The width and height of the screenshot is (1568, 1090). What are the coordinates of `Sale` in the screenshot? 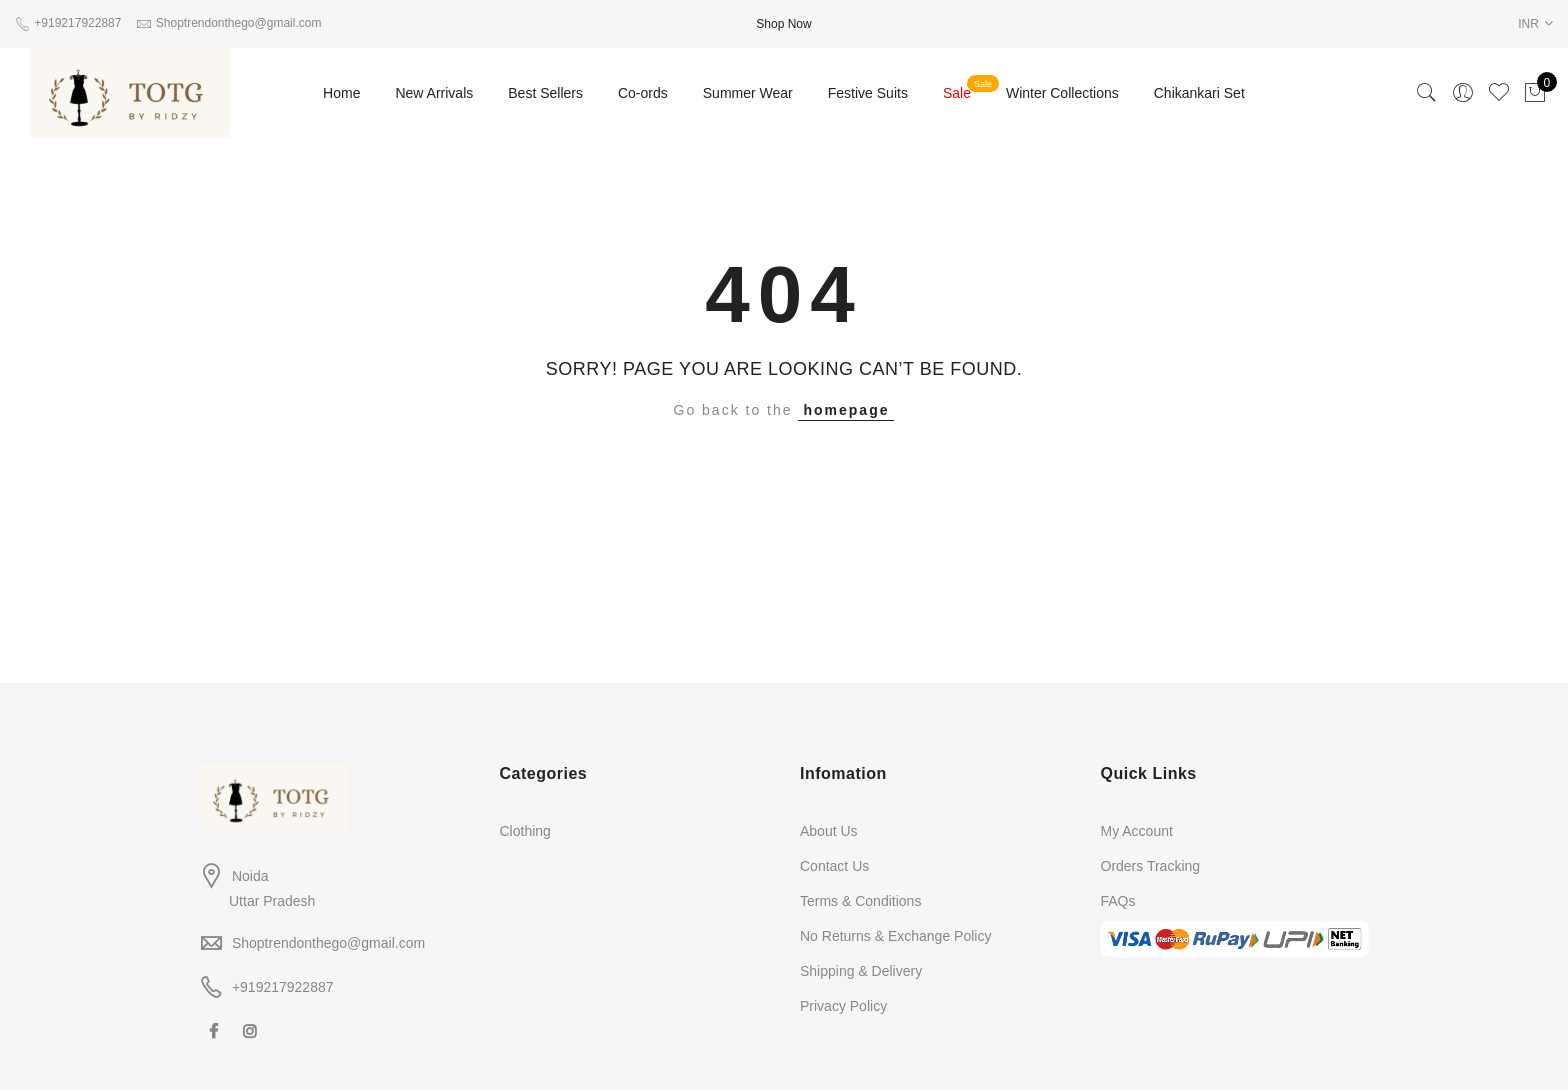 It's located at (957, 93).